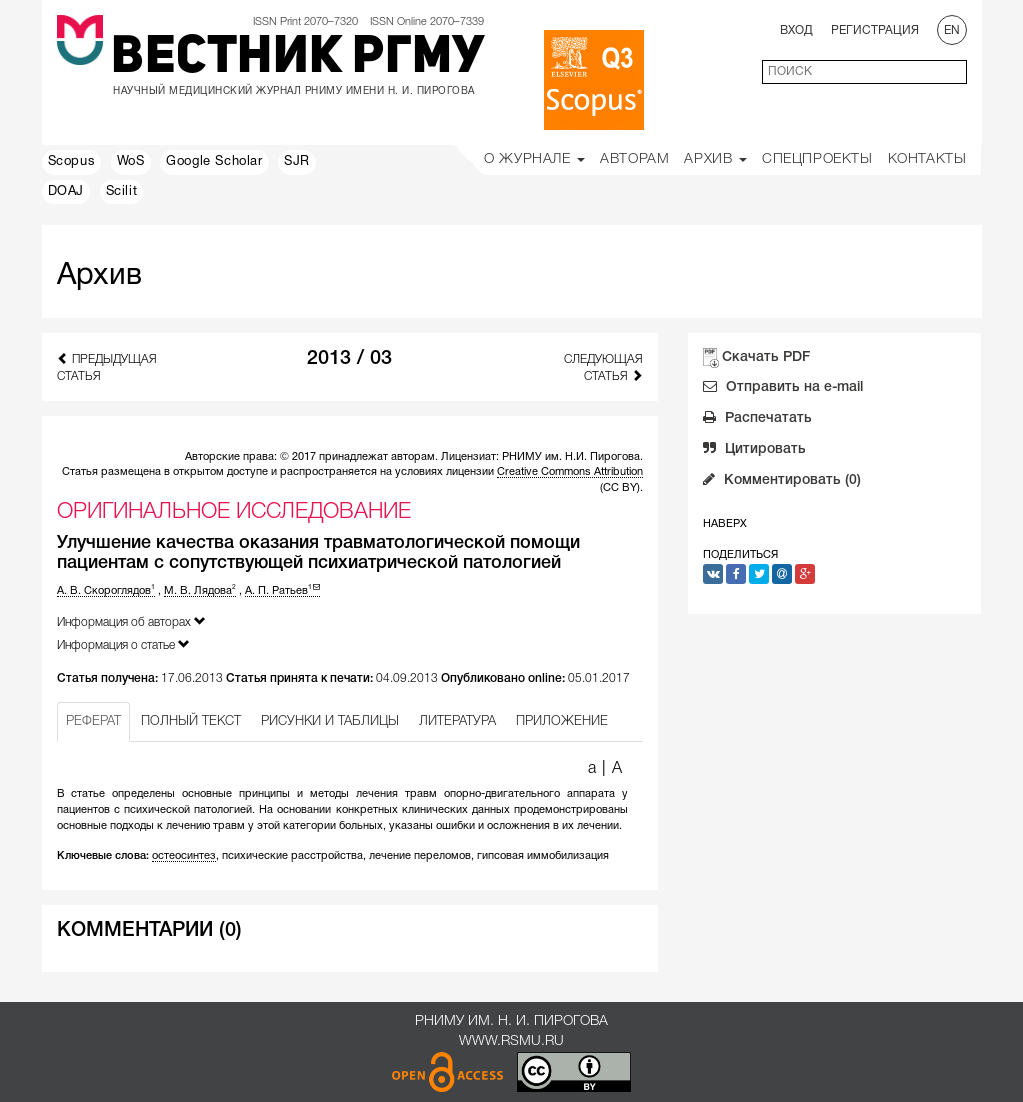 This screenshot has height=1102, width=1023. Describe the element at coordinates (534, 159) in the screenshot. I see `О Журнале` at that location.